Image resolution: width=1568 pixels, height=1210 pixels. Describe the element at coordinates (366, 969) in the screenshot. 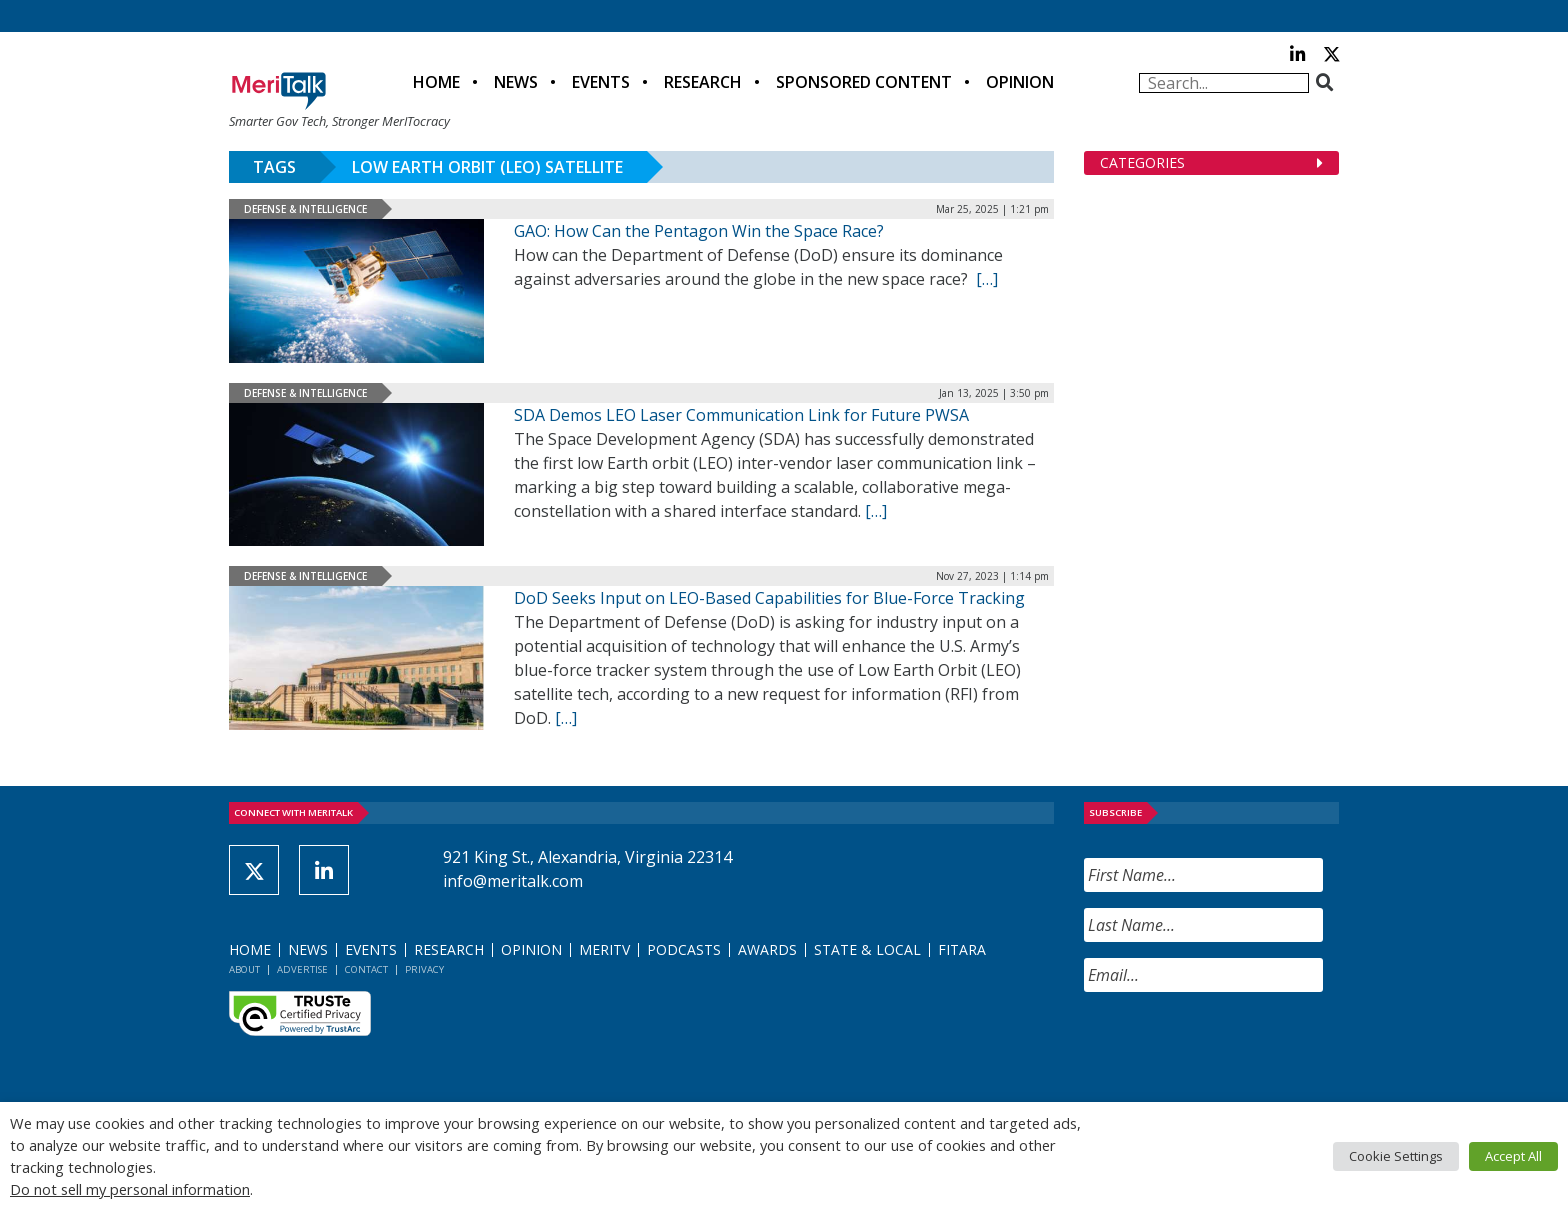

I see `Contact` at that location.